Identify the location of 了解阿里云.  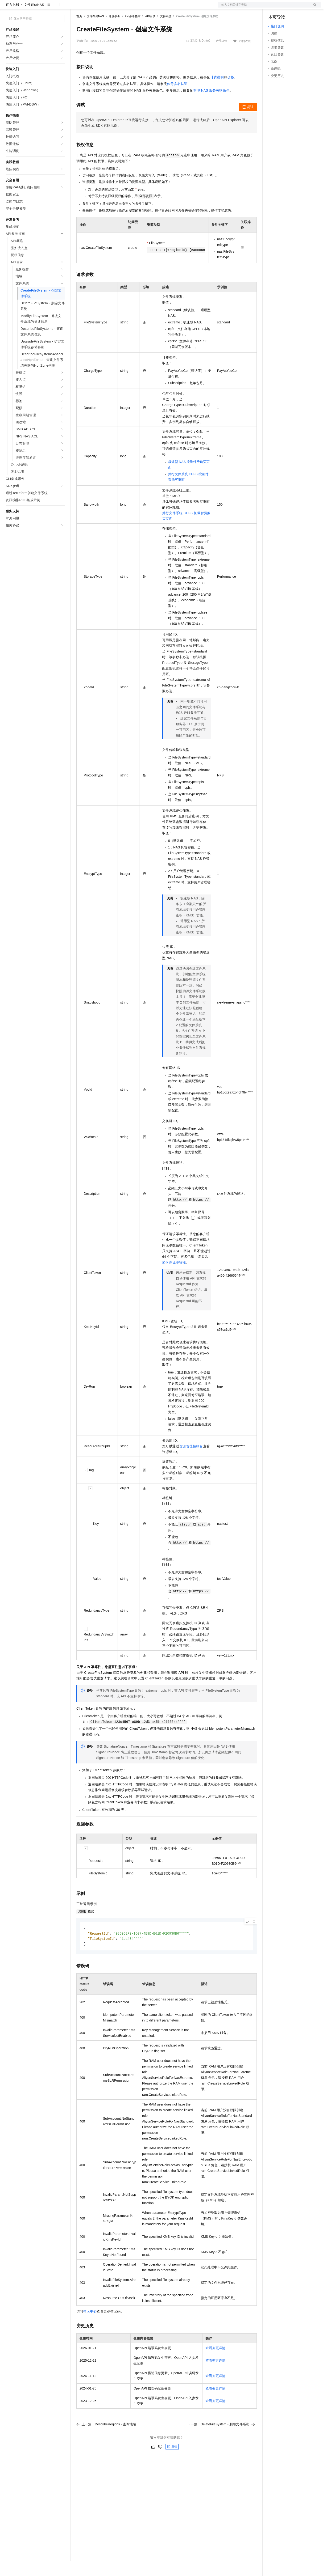
(155, 7).